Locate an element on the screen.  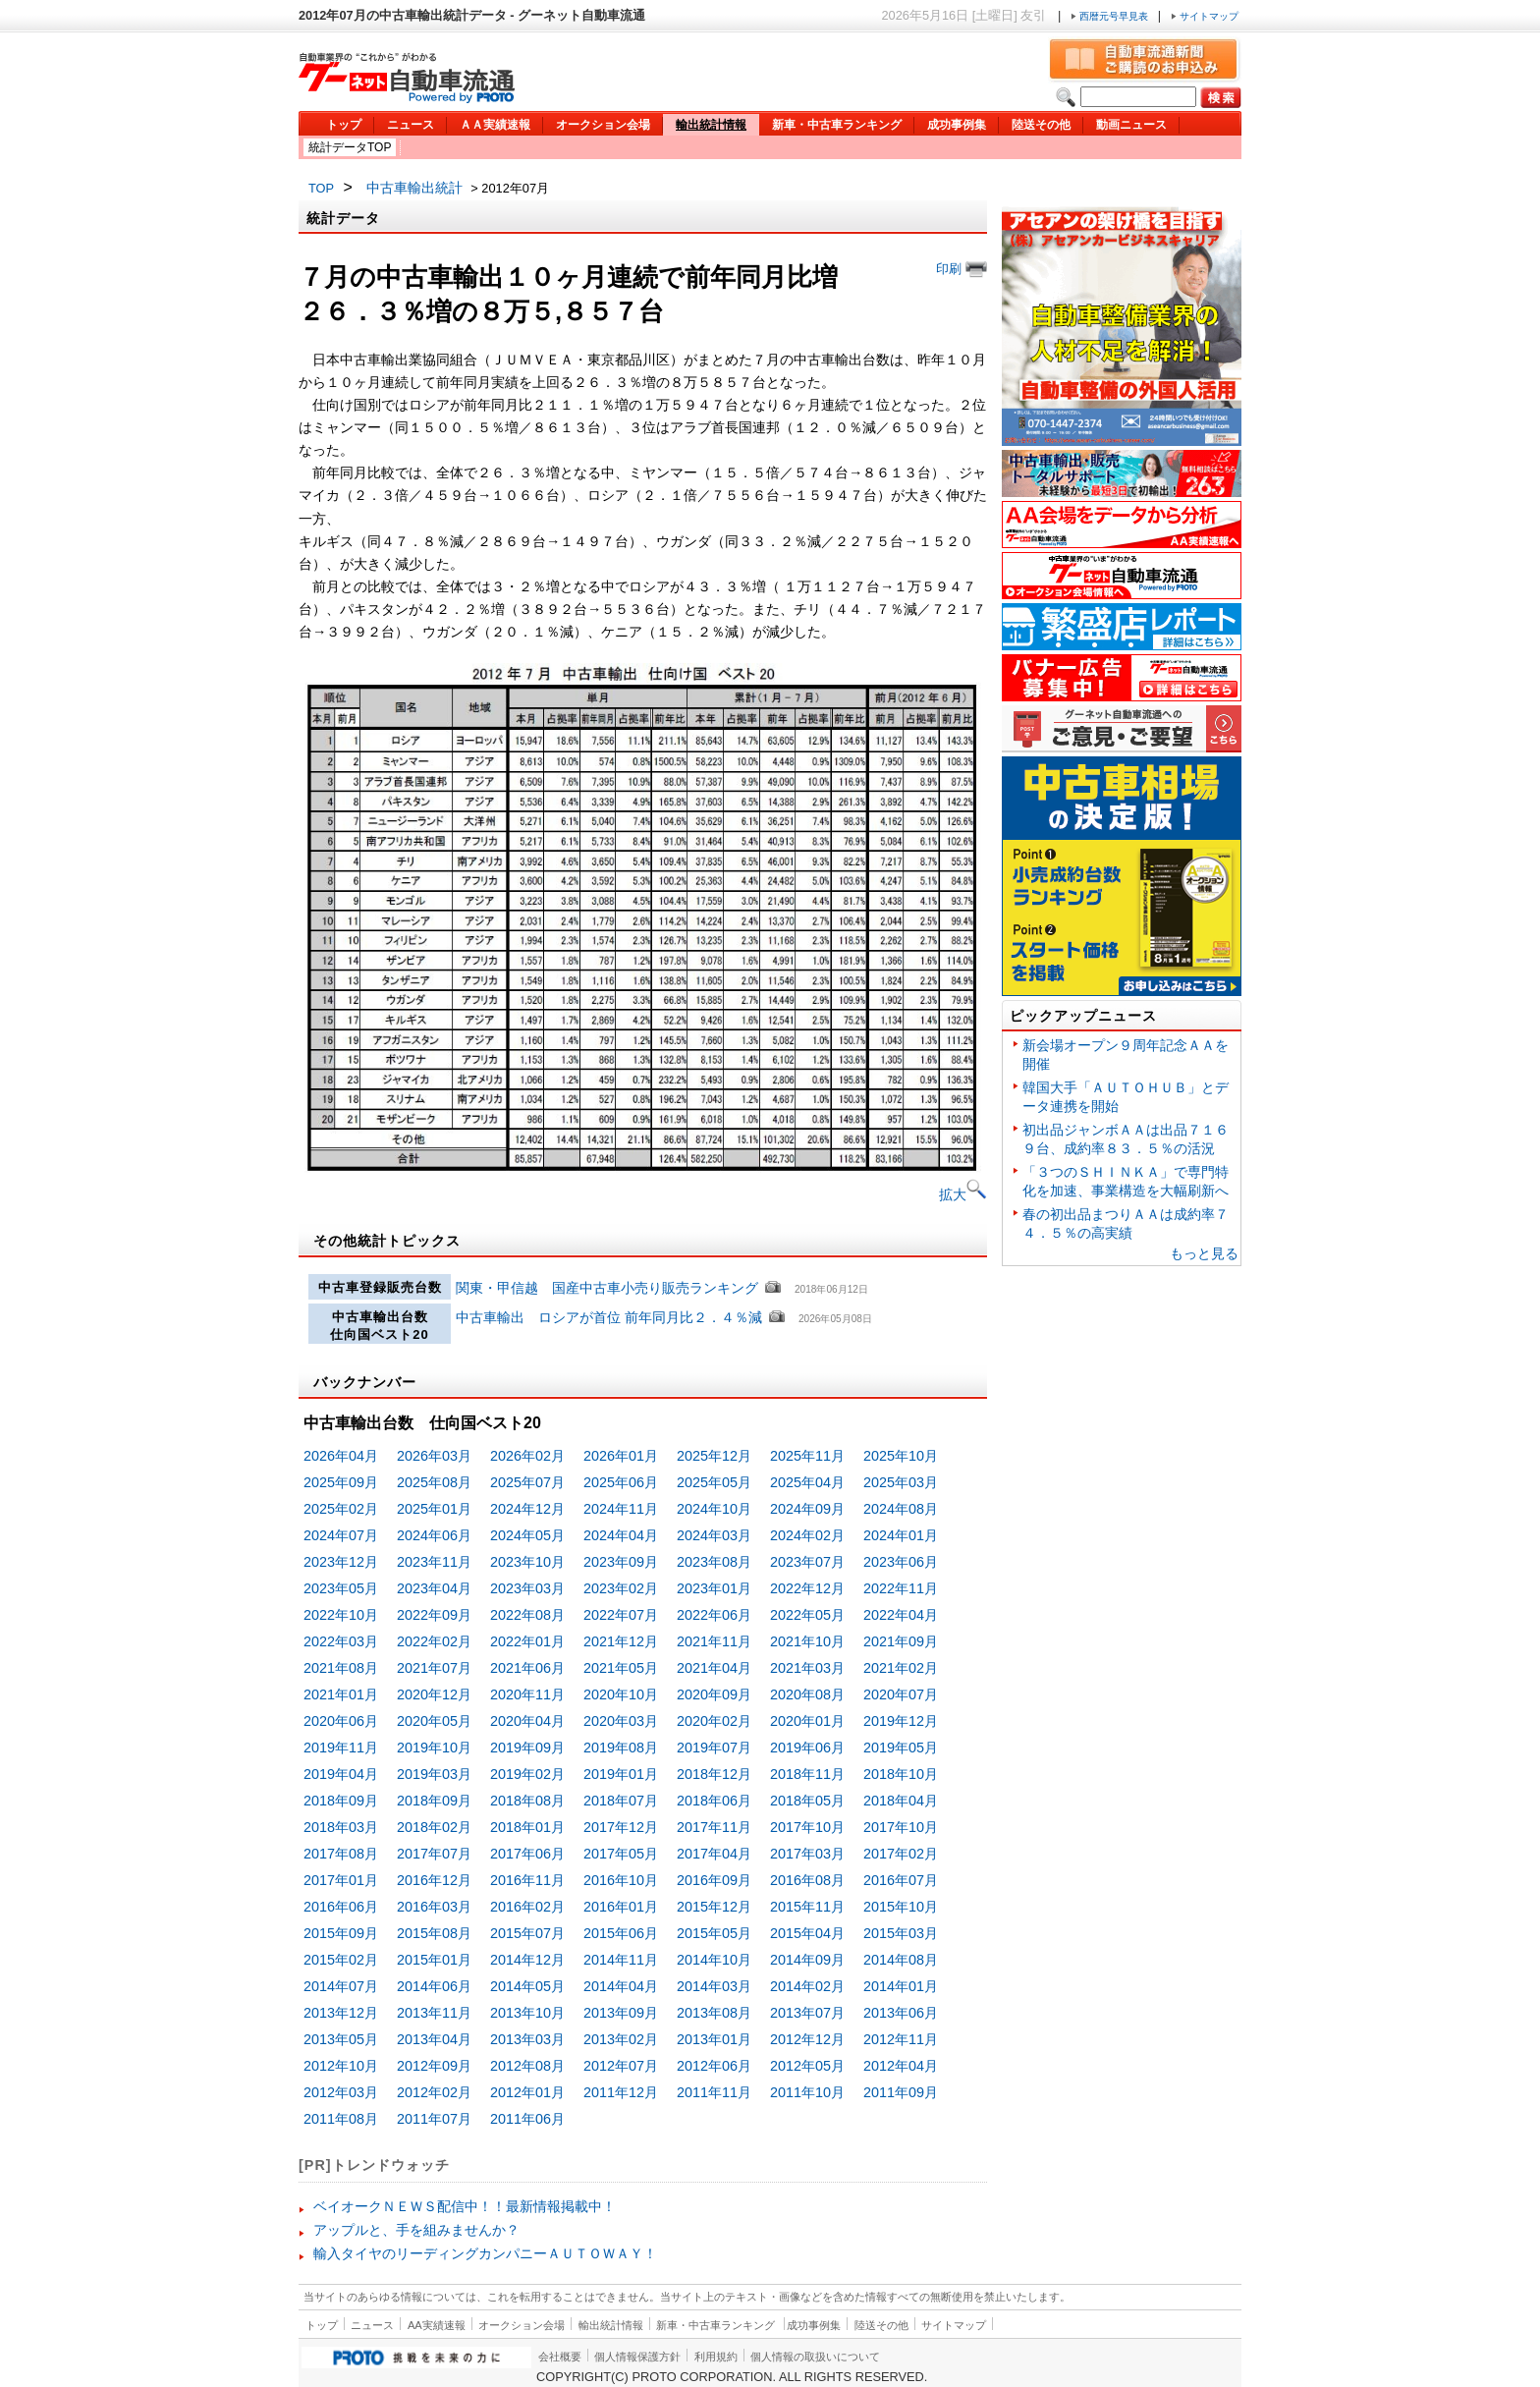
会社概要 is located at coordinates (559, 2356).